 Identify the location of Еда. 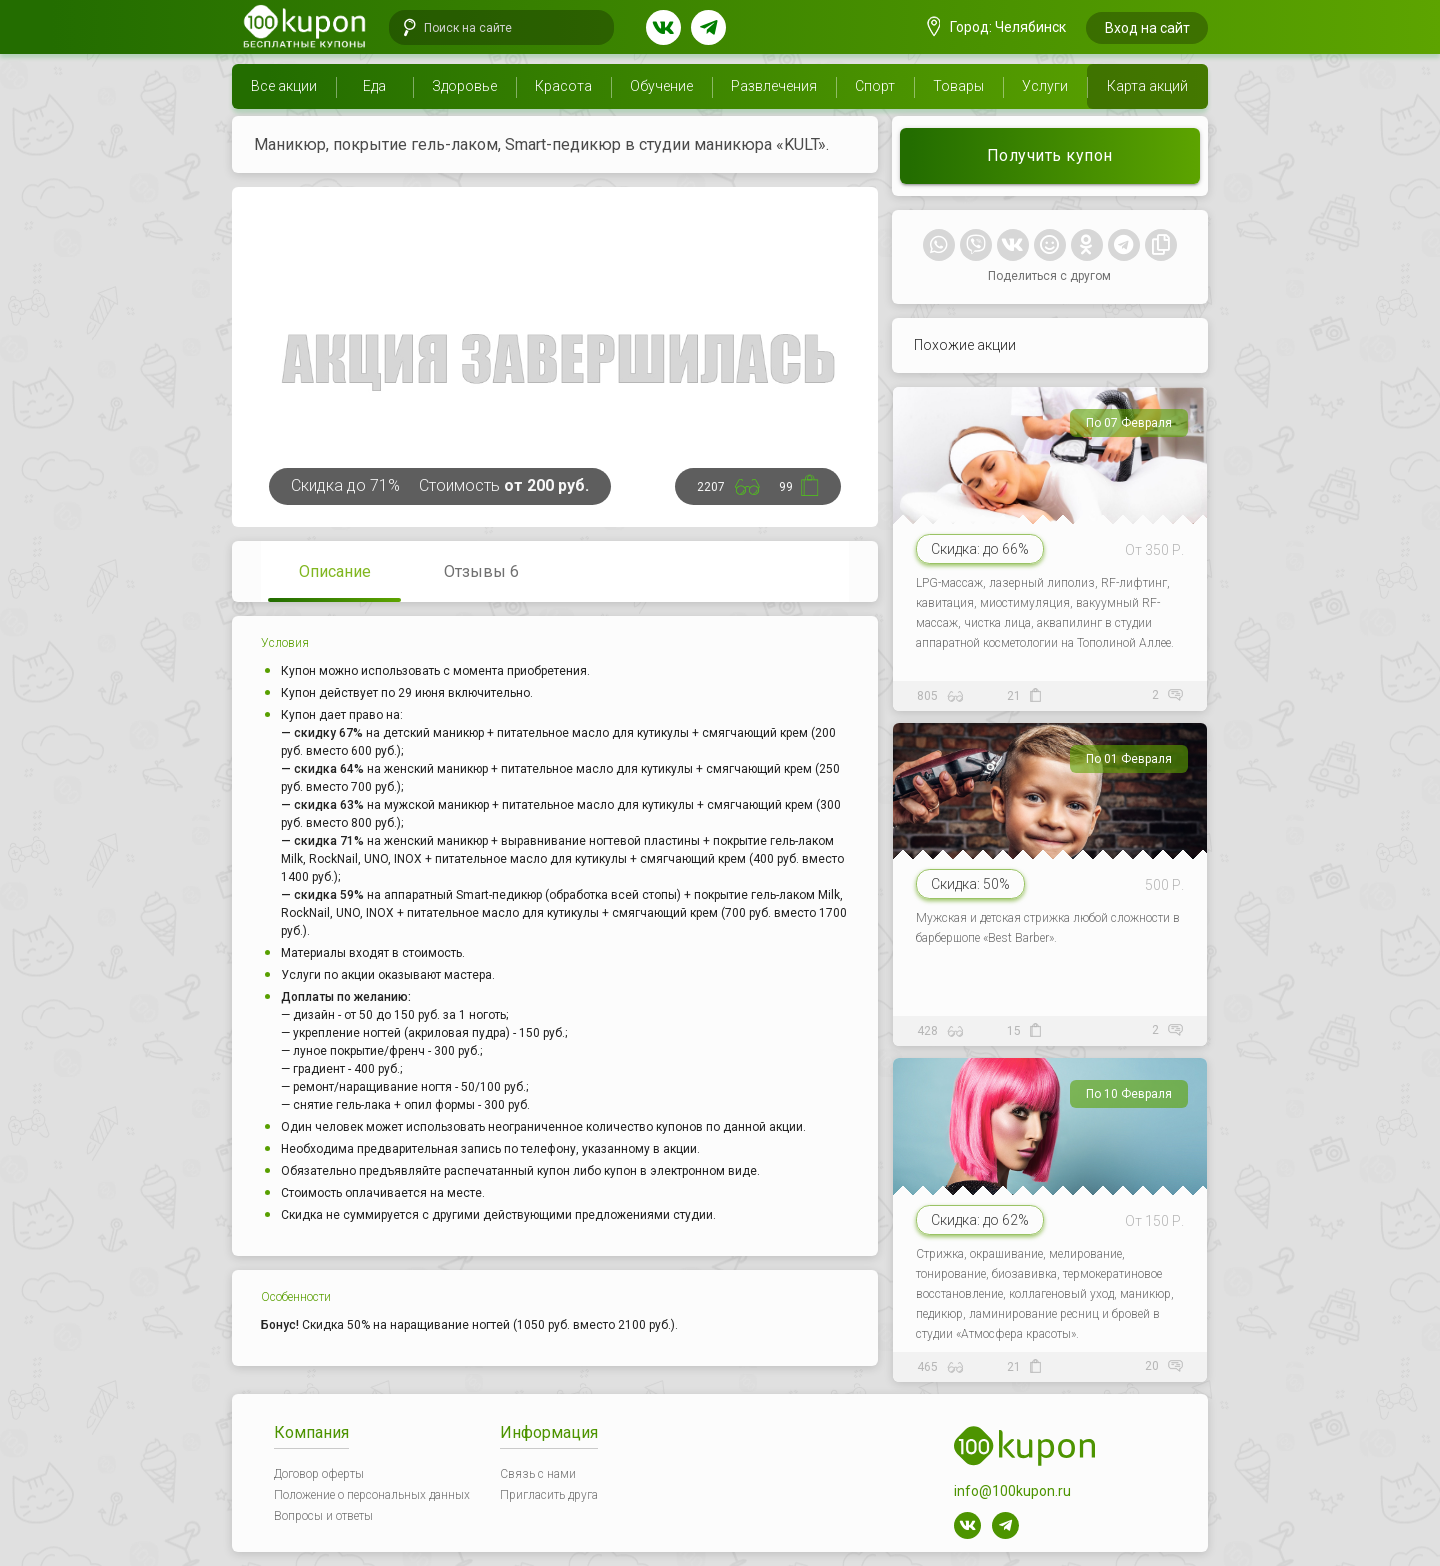
(374, 86).